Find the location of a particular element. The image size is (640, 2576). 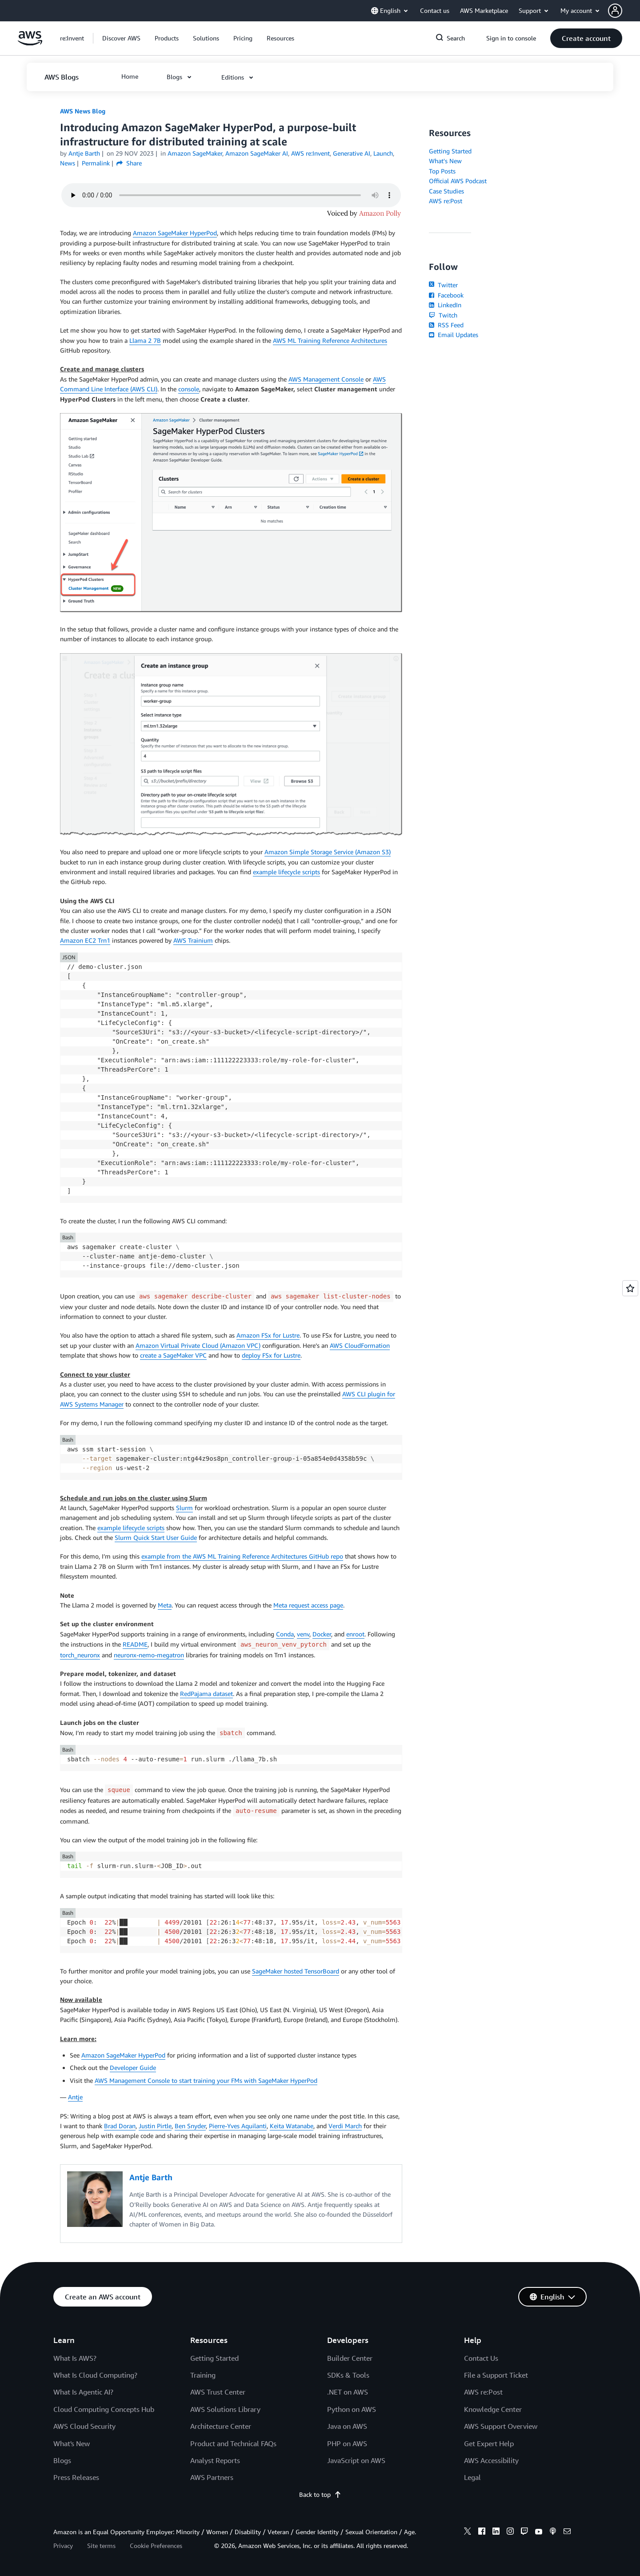

[twitch] is located at coordinates (524, 2532).